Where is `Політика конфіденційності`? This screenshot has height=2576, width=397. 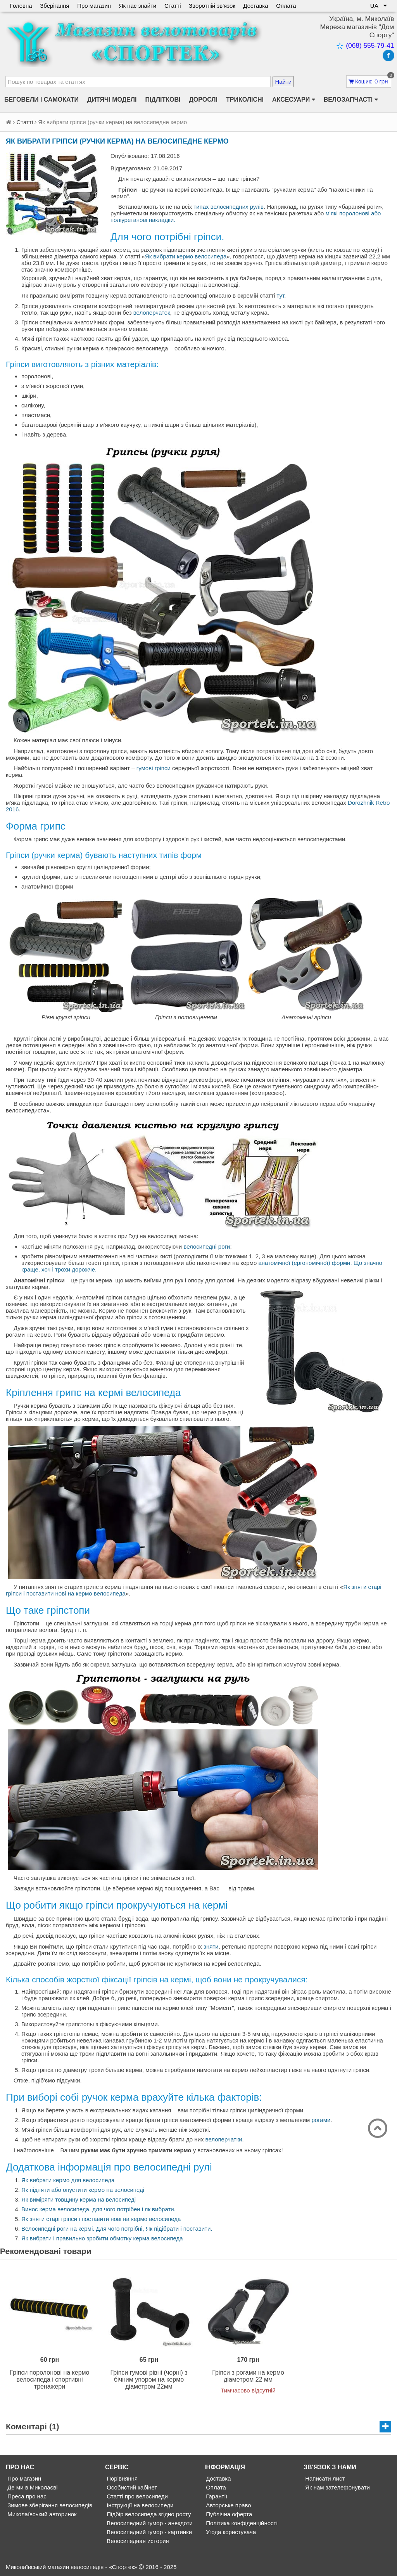
Політика конфіденційності is located at coordinates (241, 2523).